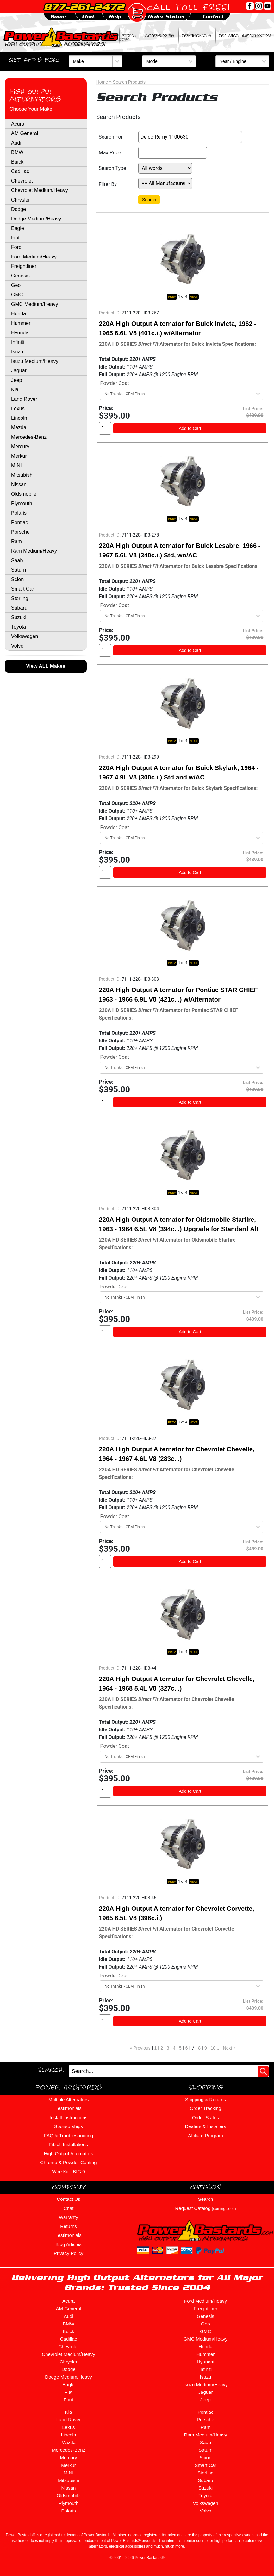 Image resolution: width=274 pixels, height=2576 pixels. What do you see at coordinates (19, 608) in the screenshot?
I see `Subaru` at bounding box center [19, 608].